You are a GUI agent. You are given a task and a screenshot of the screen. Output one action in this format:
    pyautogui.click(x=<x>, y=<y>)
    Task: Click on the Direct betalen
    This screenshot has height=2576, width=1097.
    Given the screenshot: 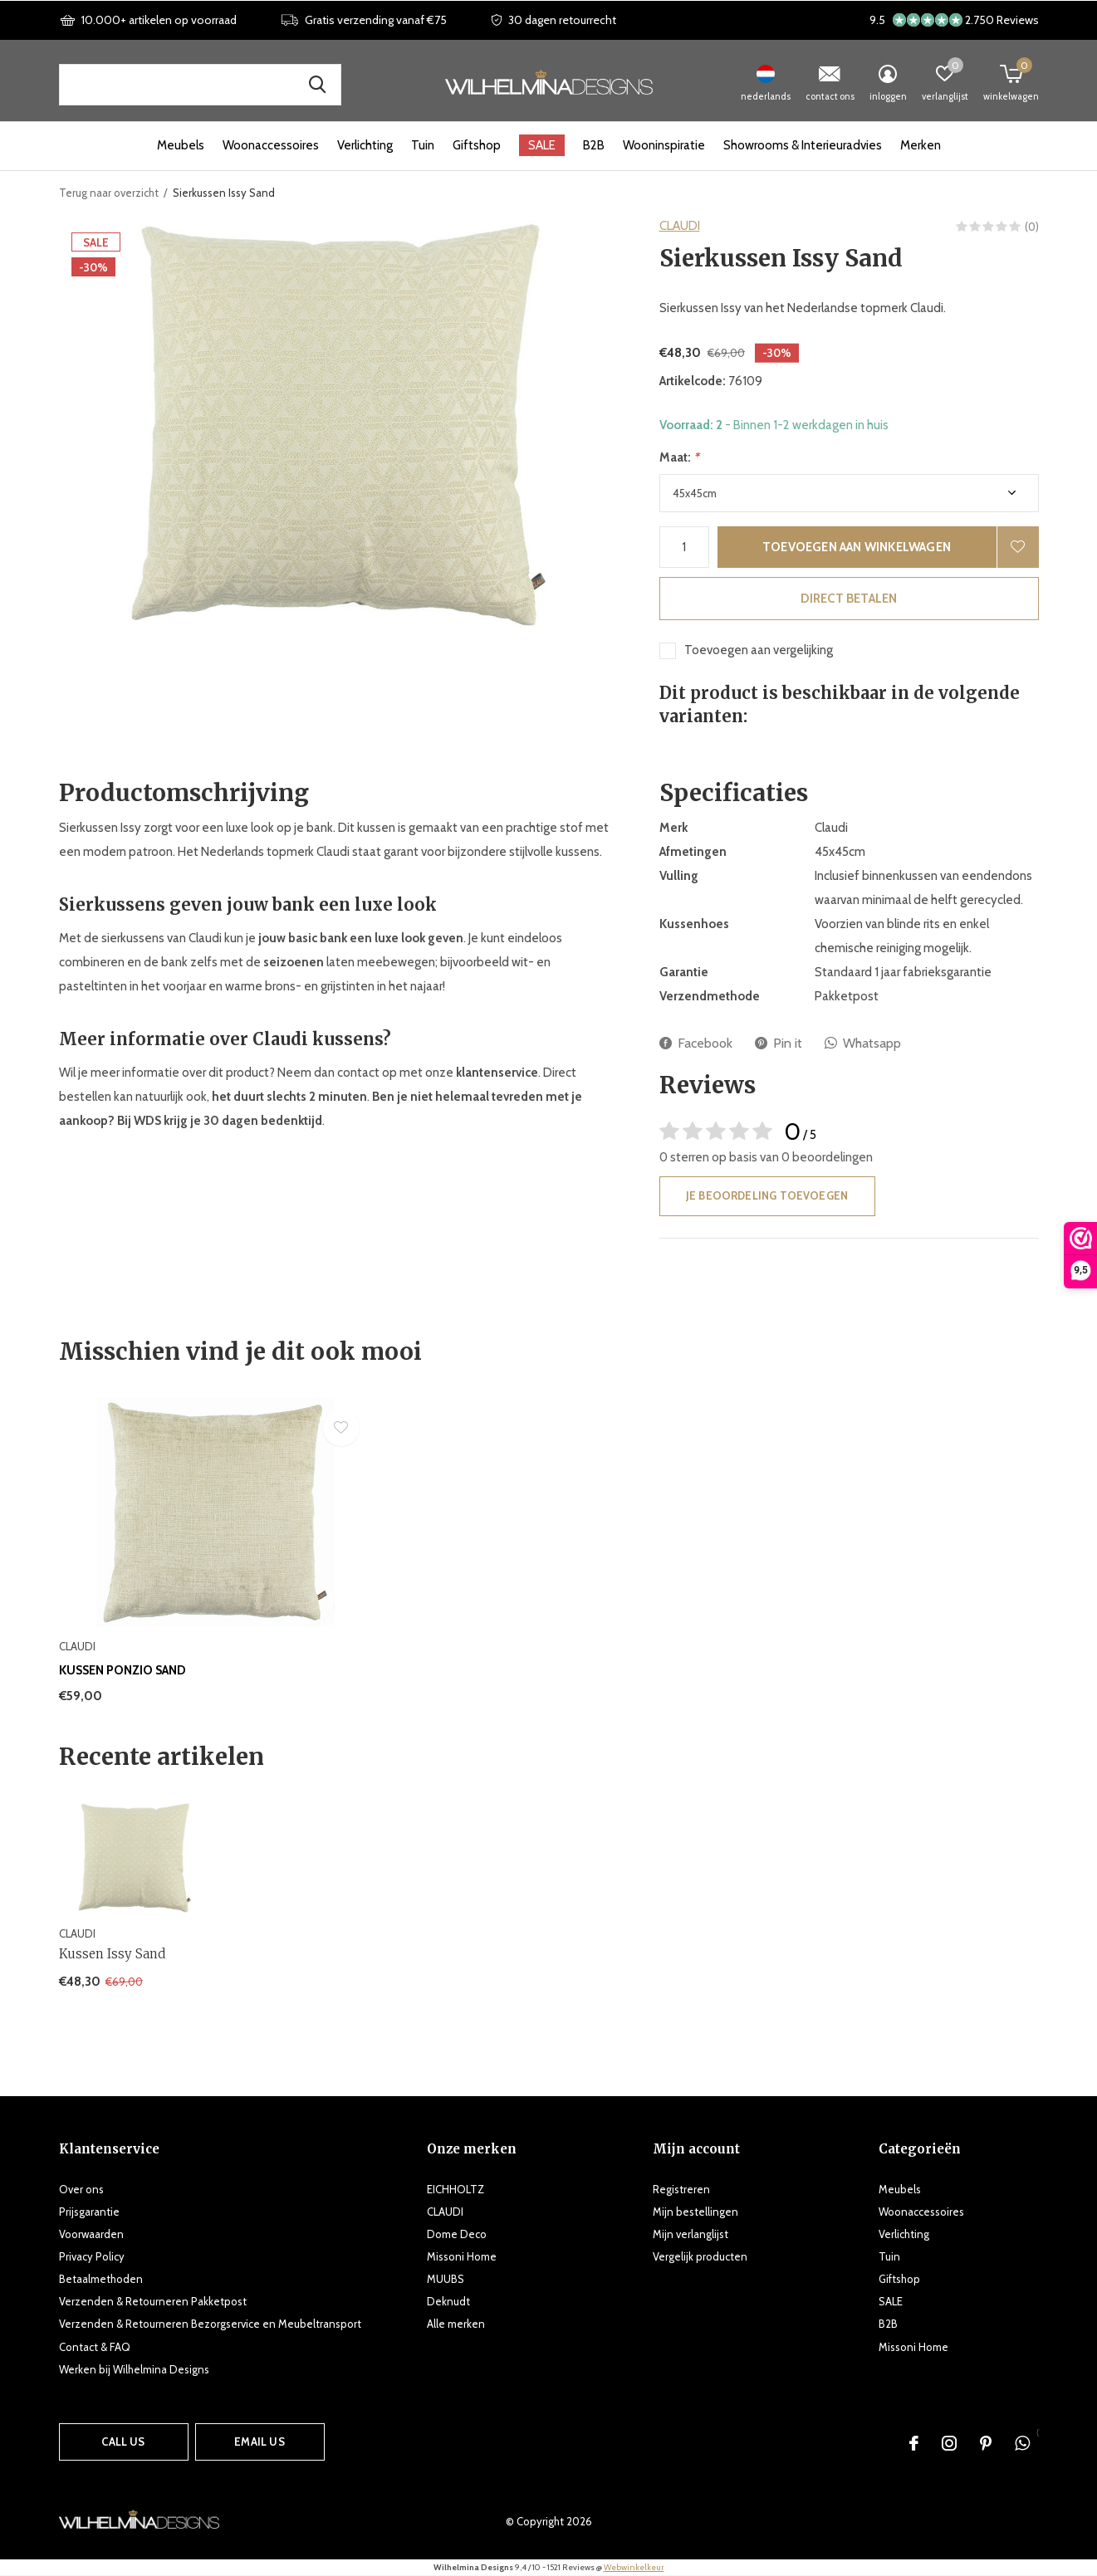 What is the action you would take?
    pyautogui.click(x=849, y=598)
    